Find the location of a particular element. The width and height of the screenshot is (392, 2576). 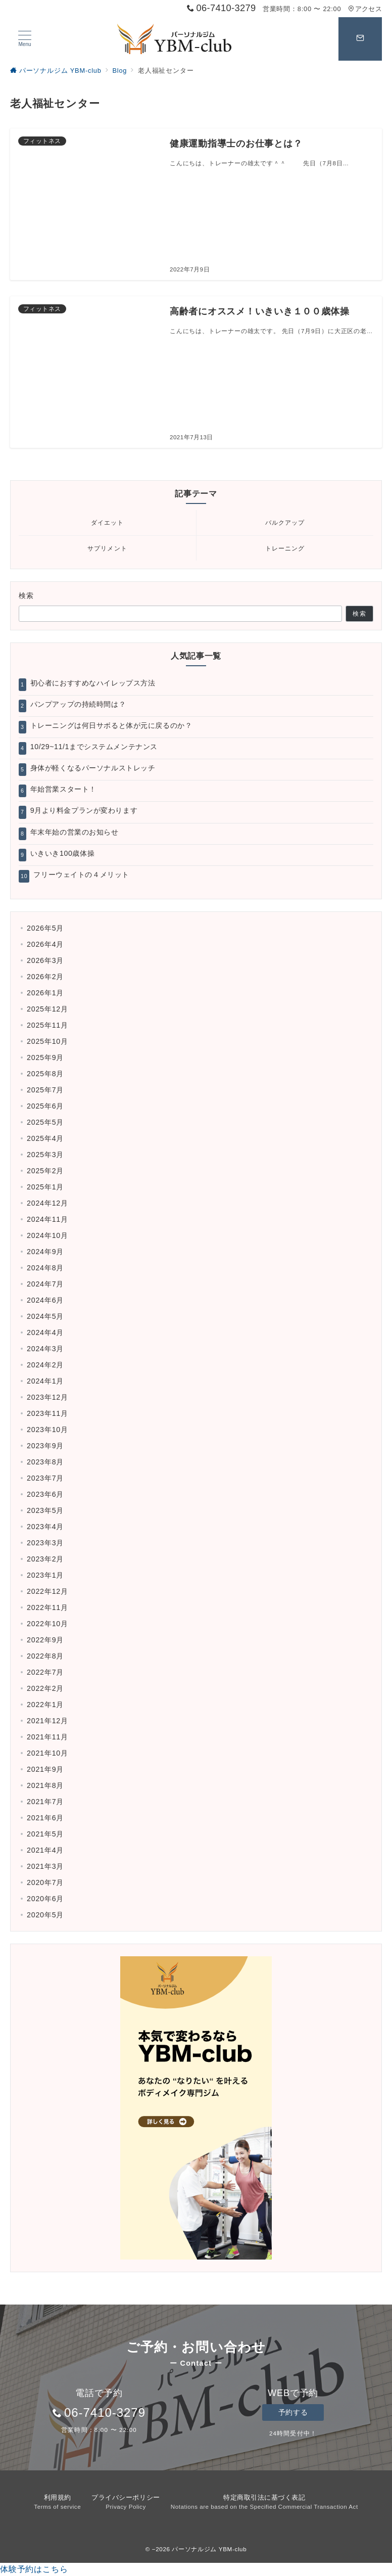

2021年5月 is located at coordinates (45, 1834).